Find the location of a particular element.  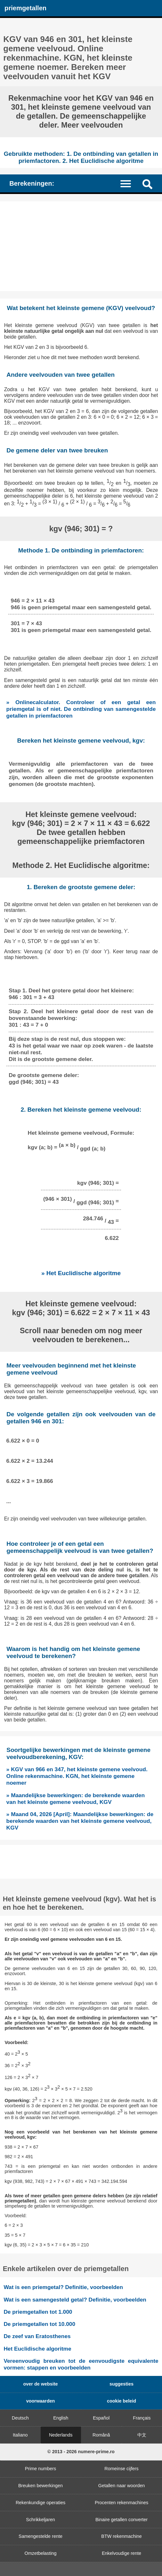

Italiano is located at coordinates (20, 2434).